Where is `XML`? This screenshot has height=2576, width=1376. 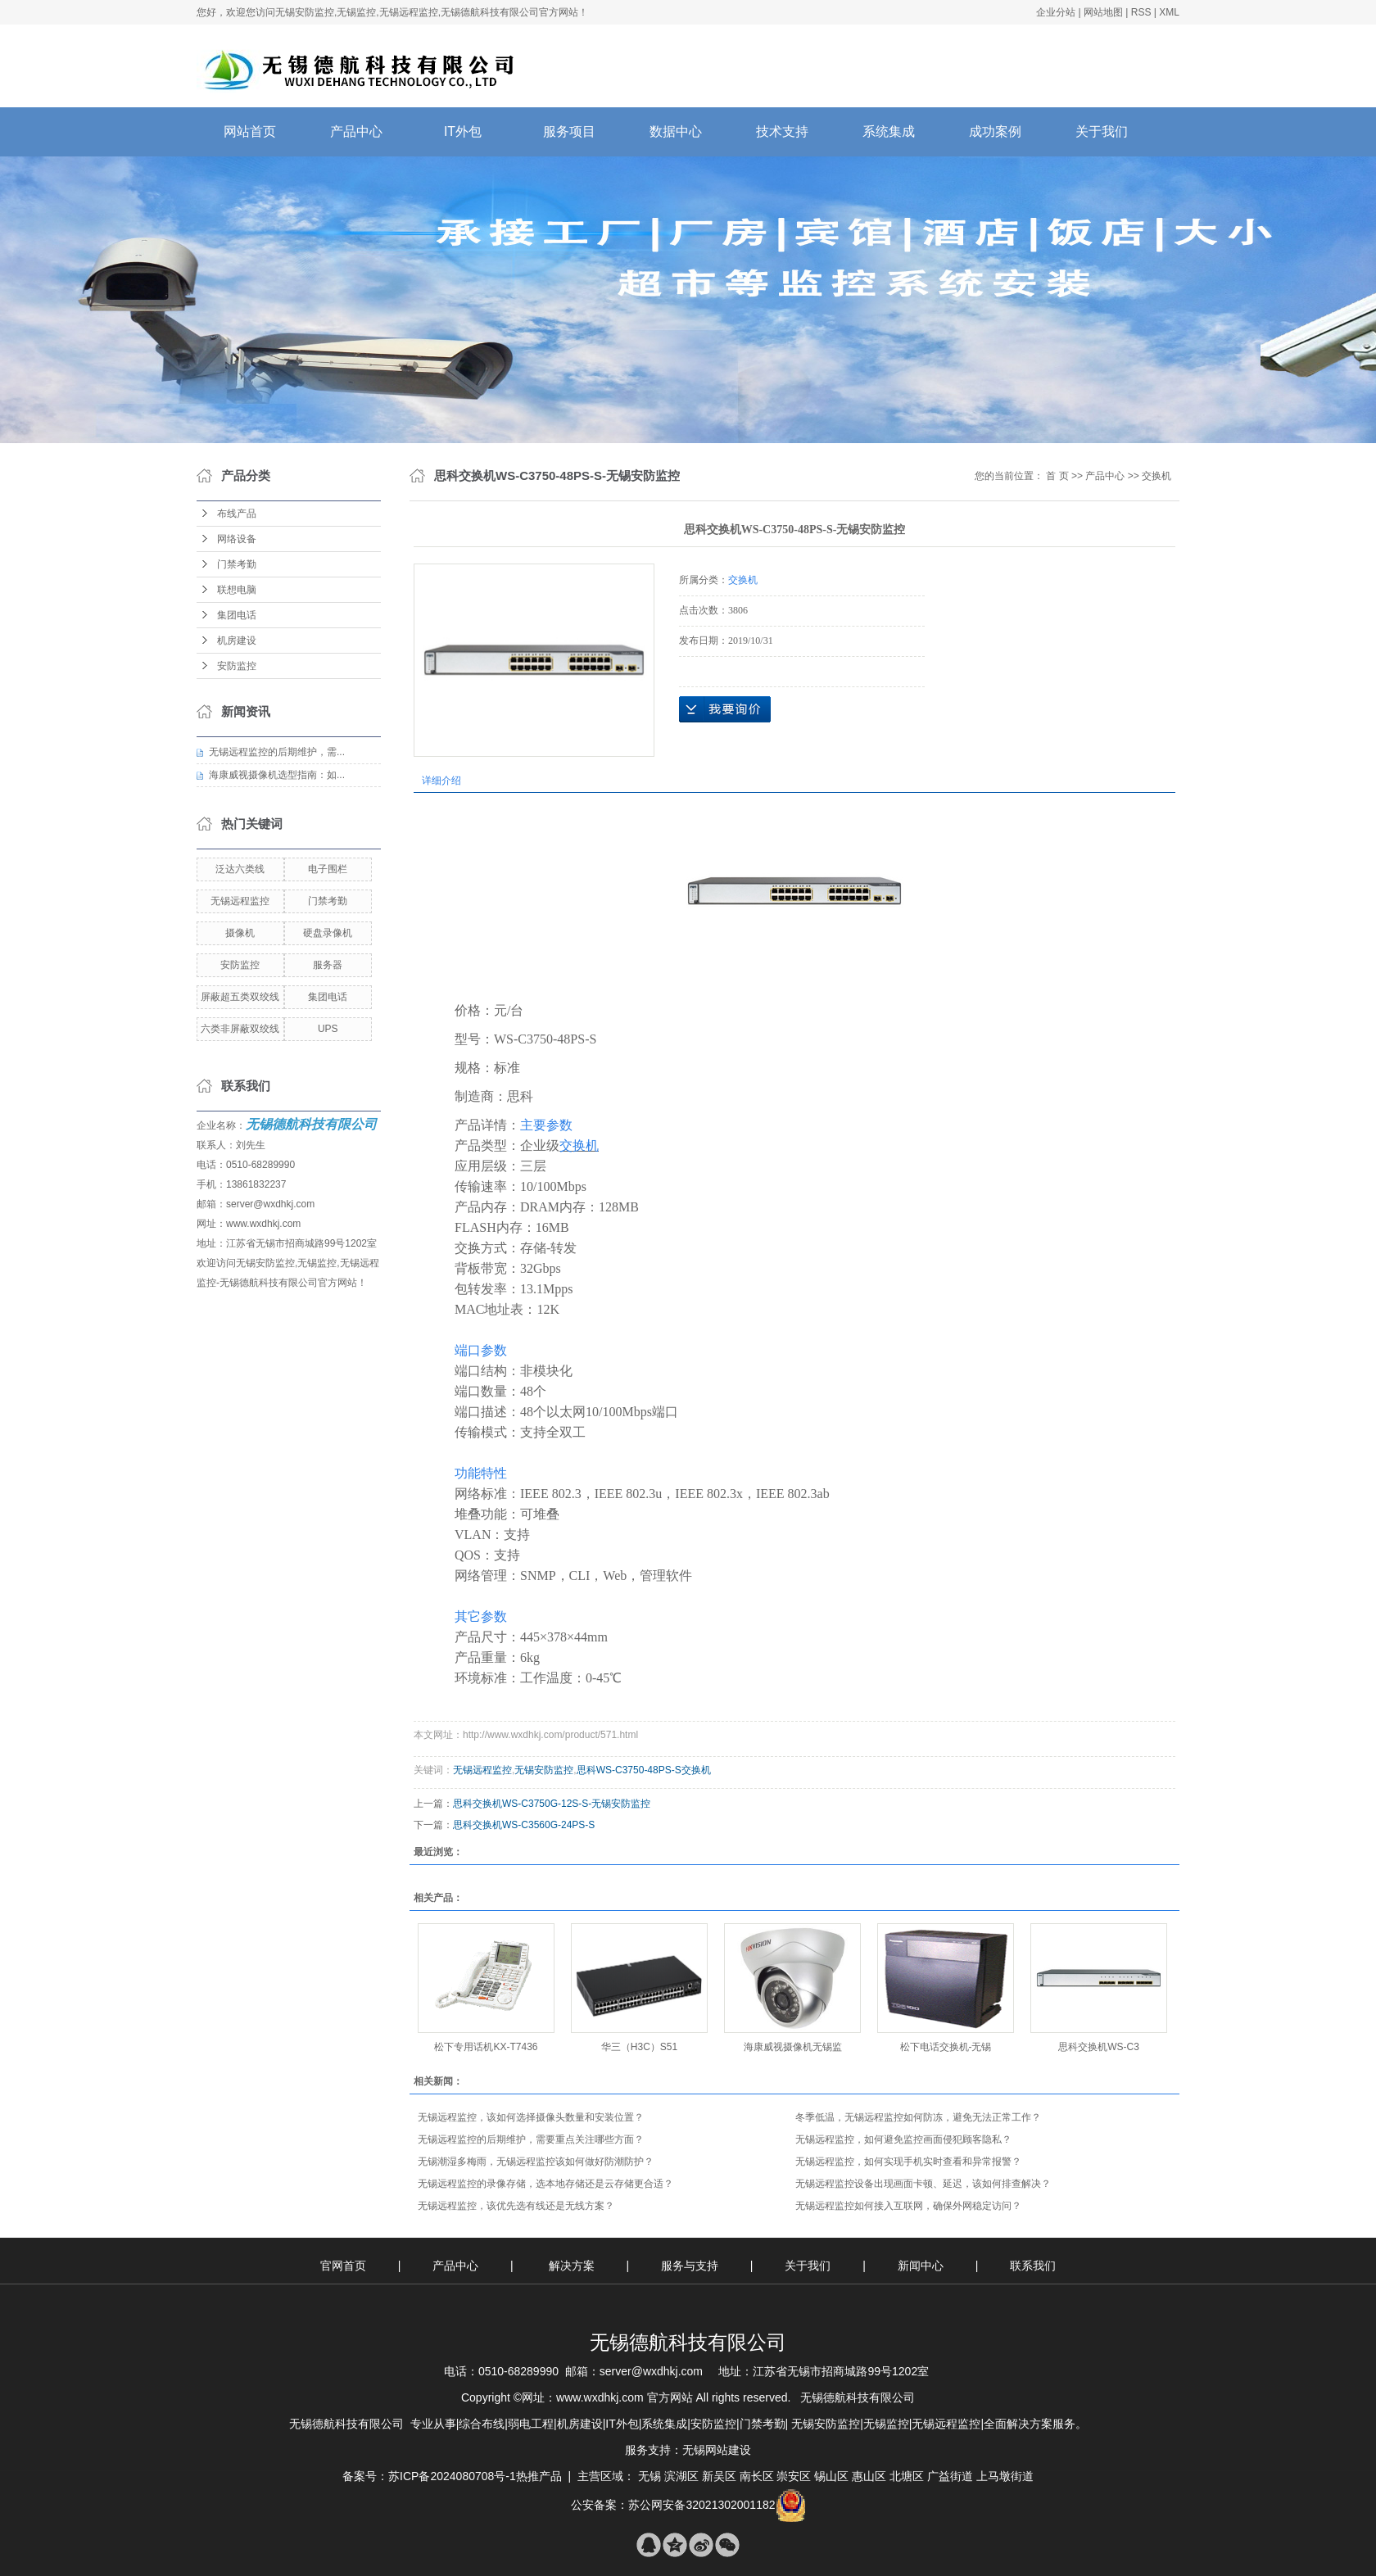
XML is located at coordinates (1169, 12).